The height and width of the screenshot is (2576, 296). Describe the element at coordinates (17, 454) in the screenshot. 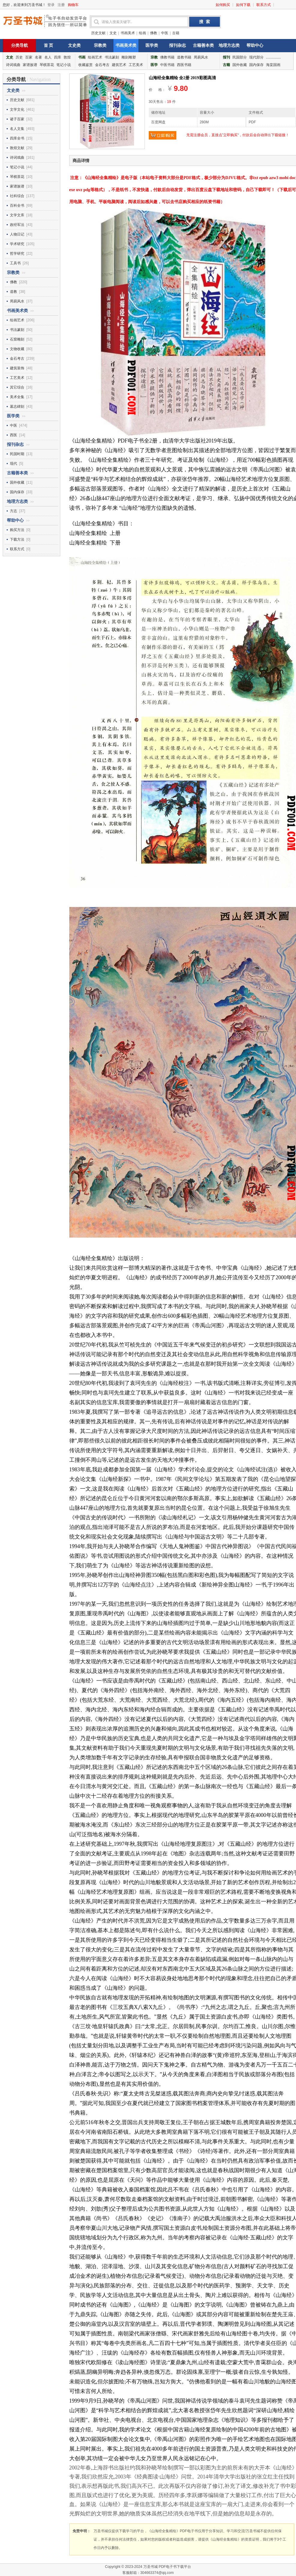

I see `民国时期` at that location.